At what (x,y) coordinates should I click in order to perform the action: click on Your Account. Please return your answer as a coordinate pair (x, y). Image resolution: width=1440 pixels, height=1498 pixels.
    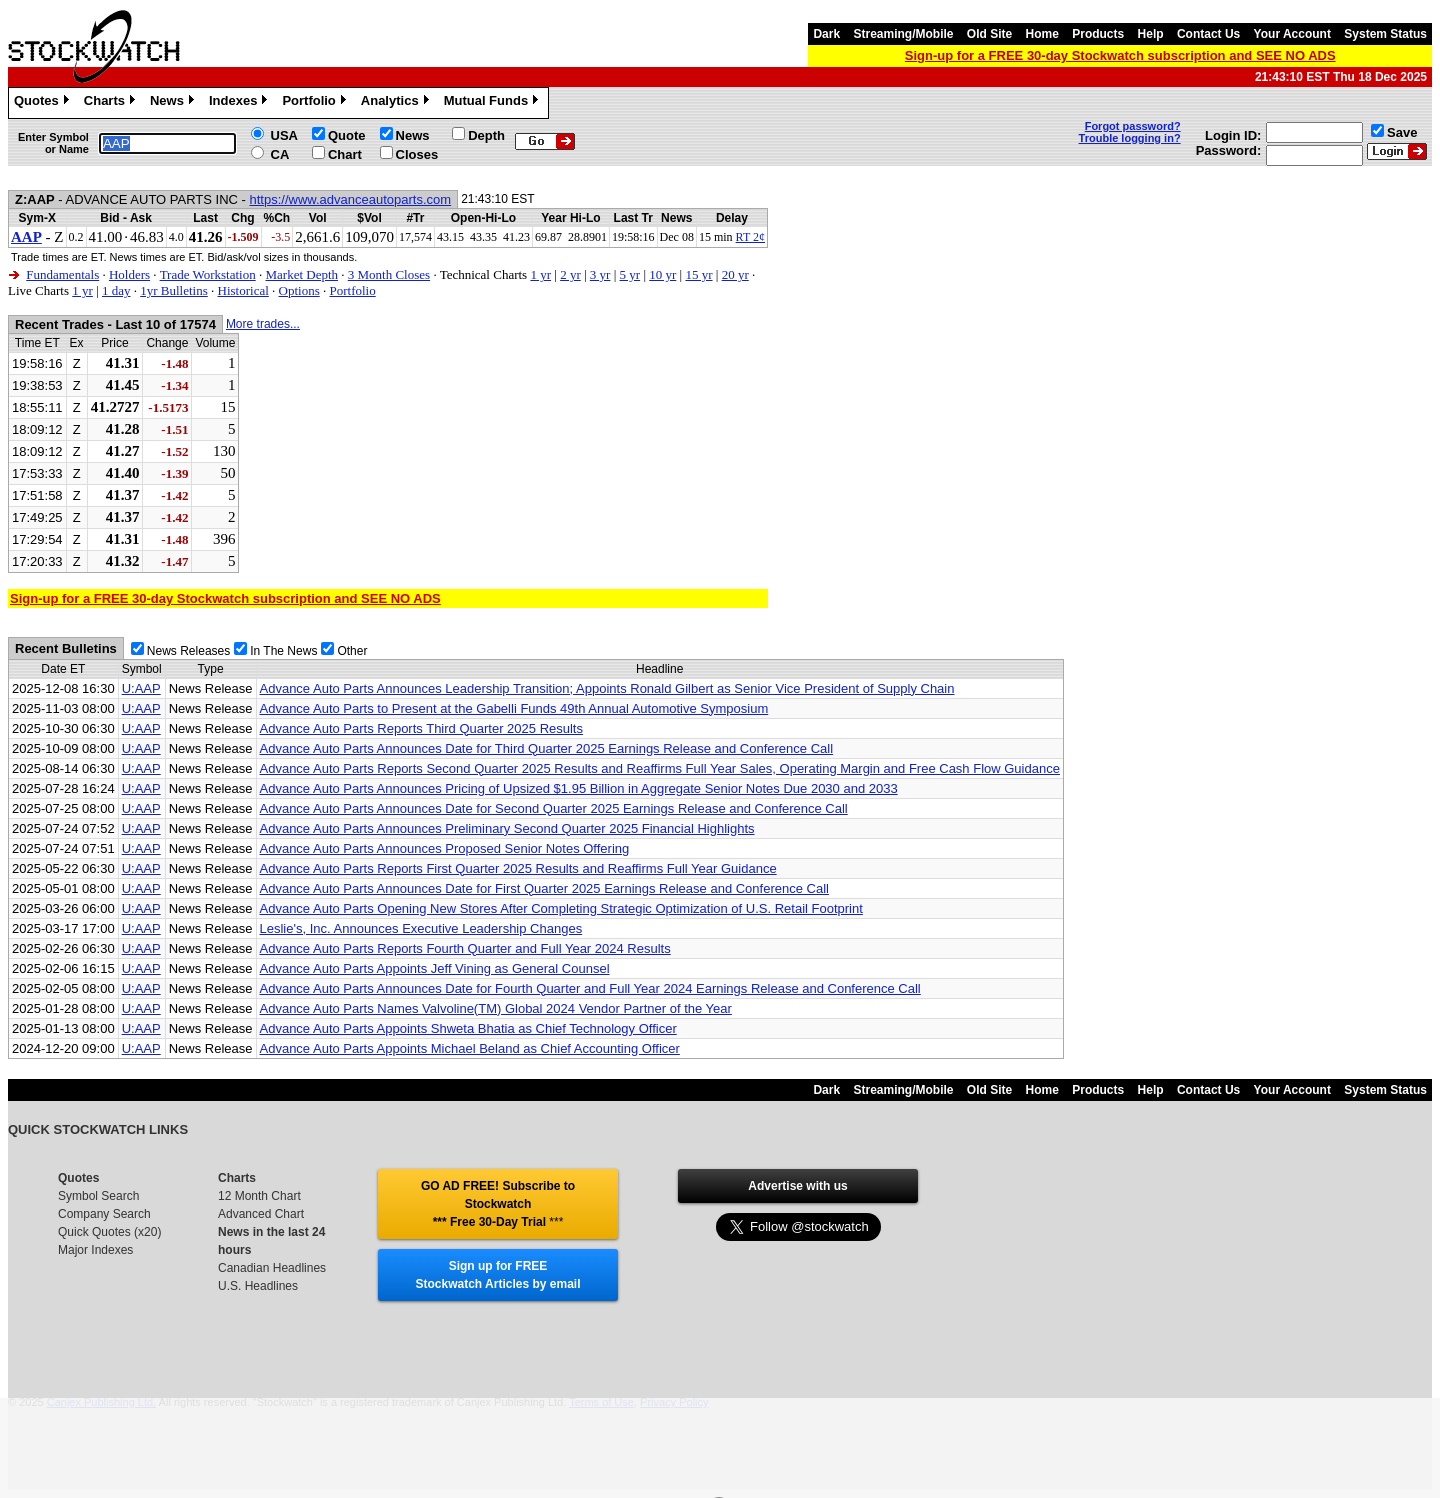
    Looking at the image, I should click on (1292, 34).